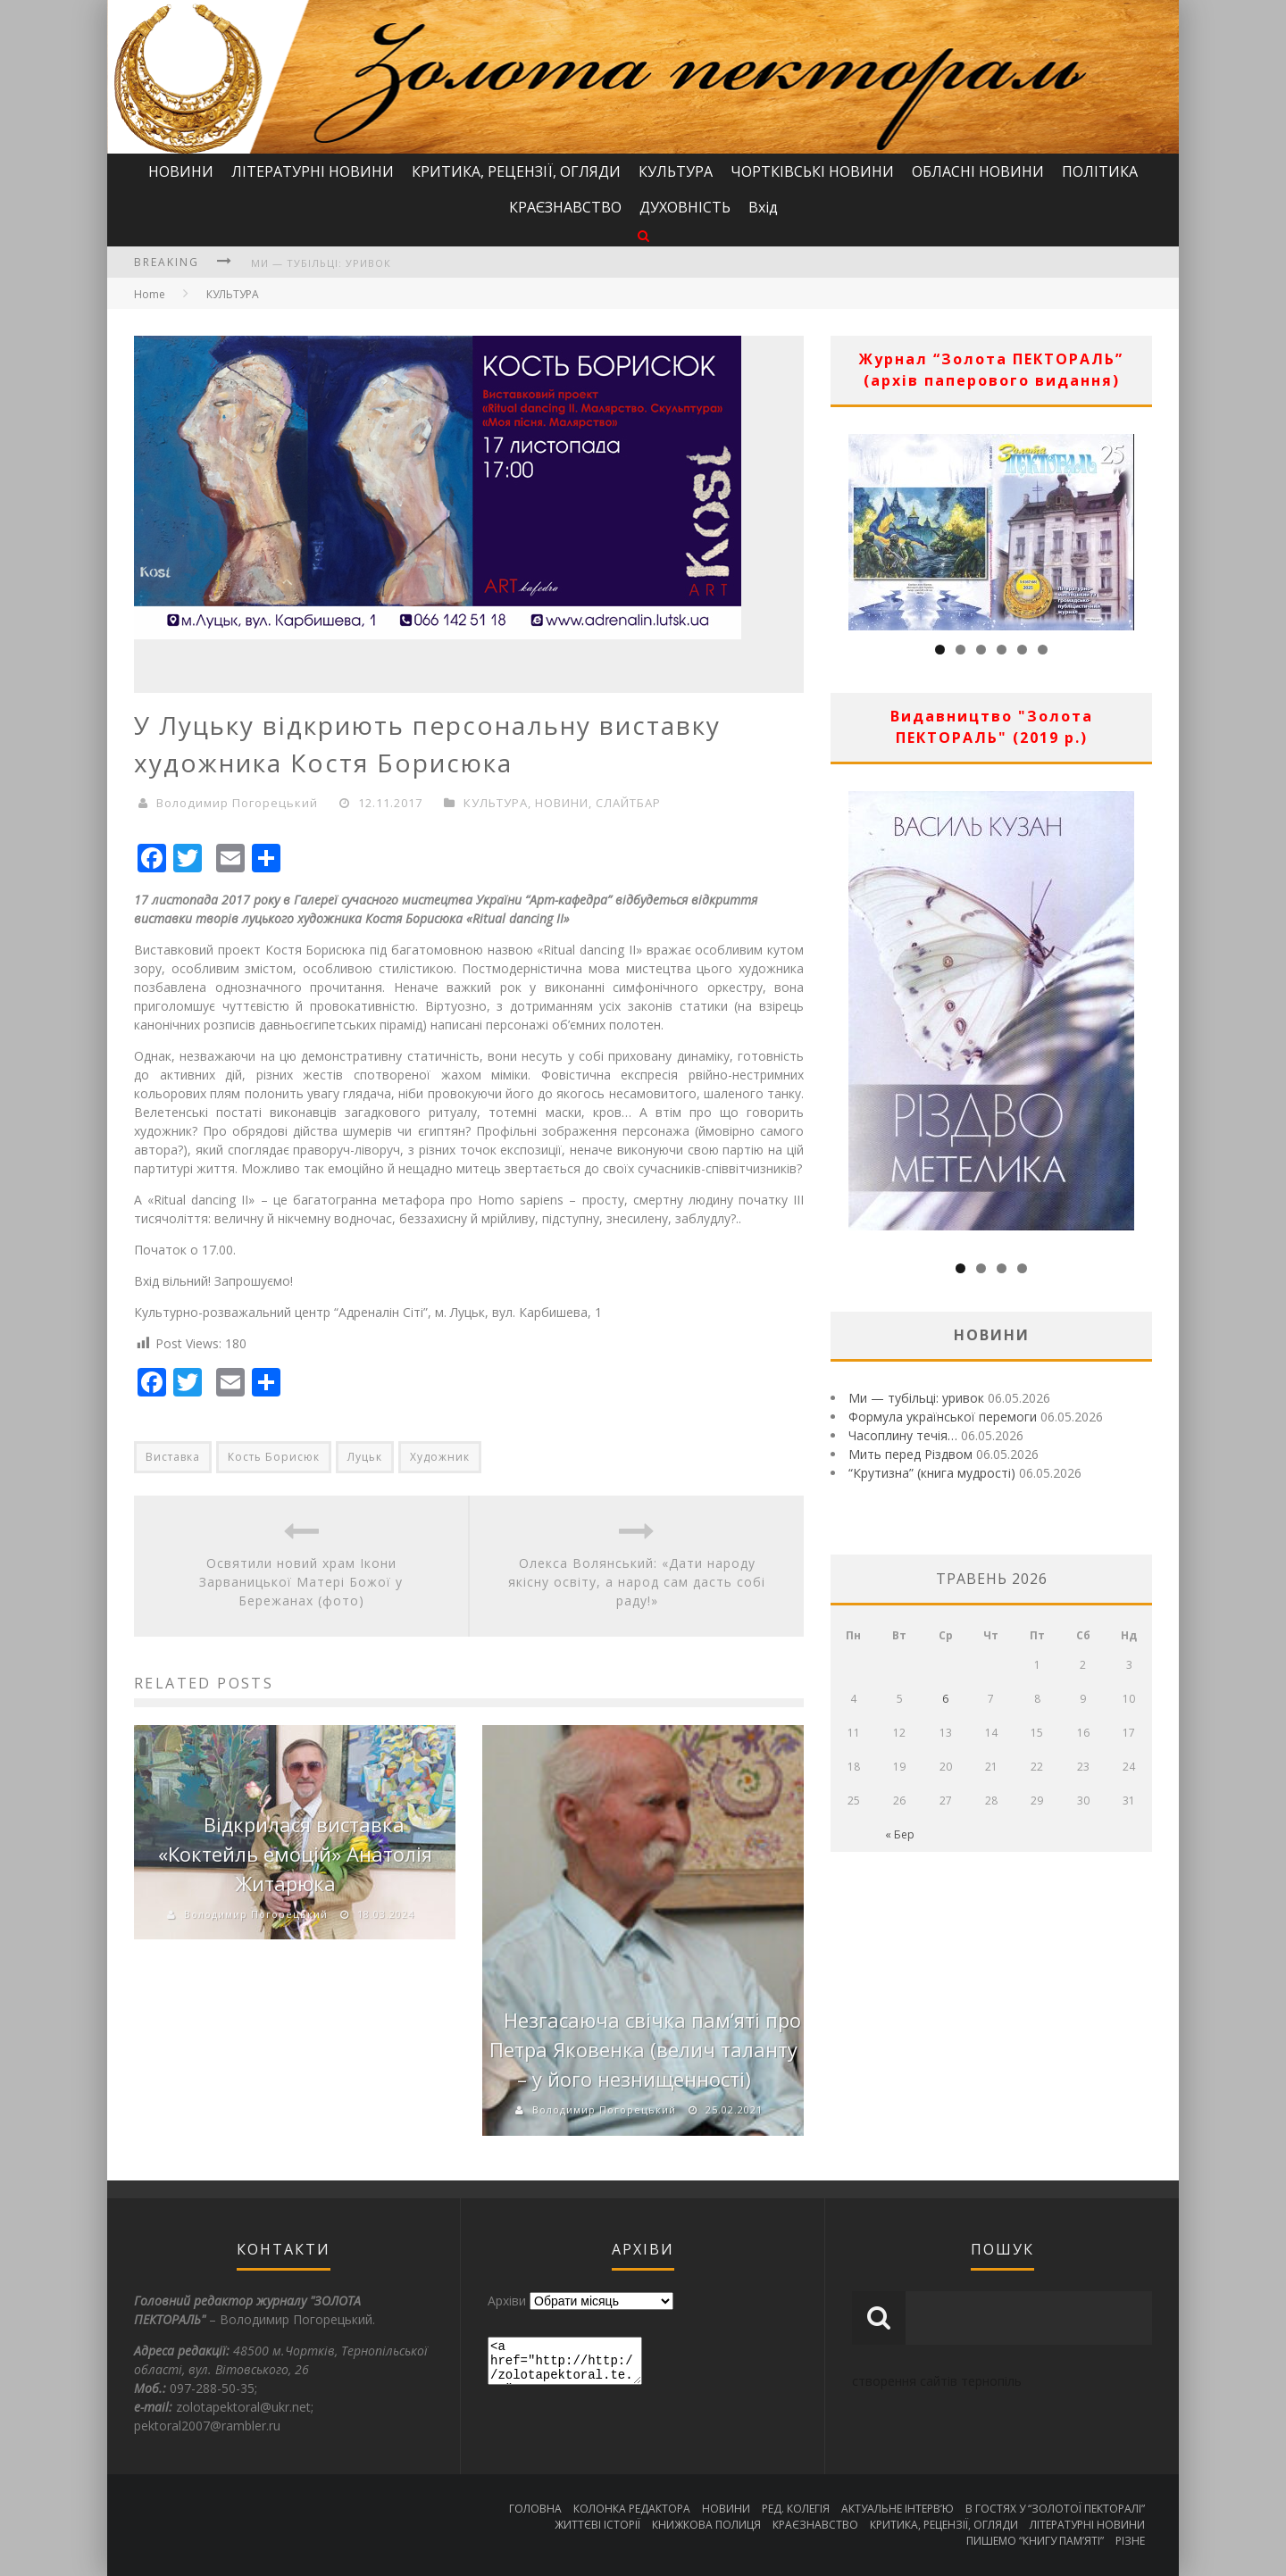 The width and height of the screenshot is (1286, 2576). What do you see at coordinates (812, 171) in the screenshot?
I see `ЧОРТКІВСЬКІ НОВИНИ` at bounding box center [812, 171].